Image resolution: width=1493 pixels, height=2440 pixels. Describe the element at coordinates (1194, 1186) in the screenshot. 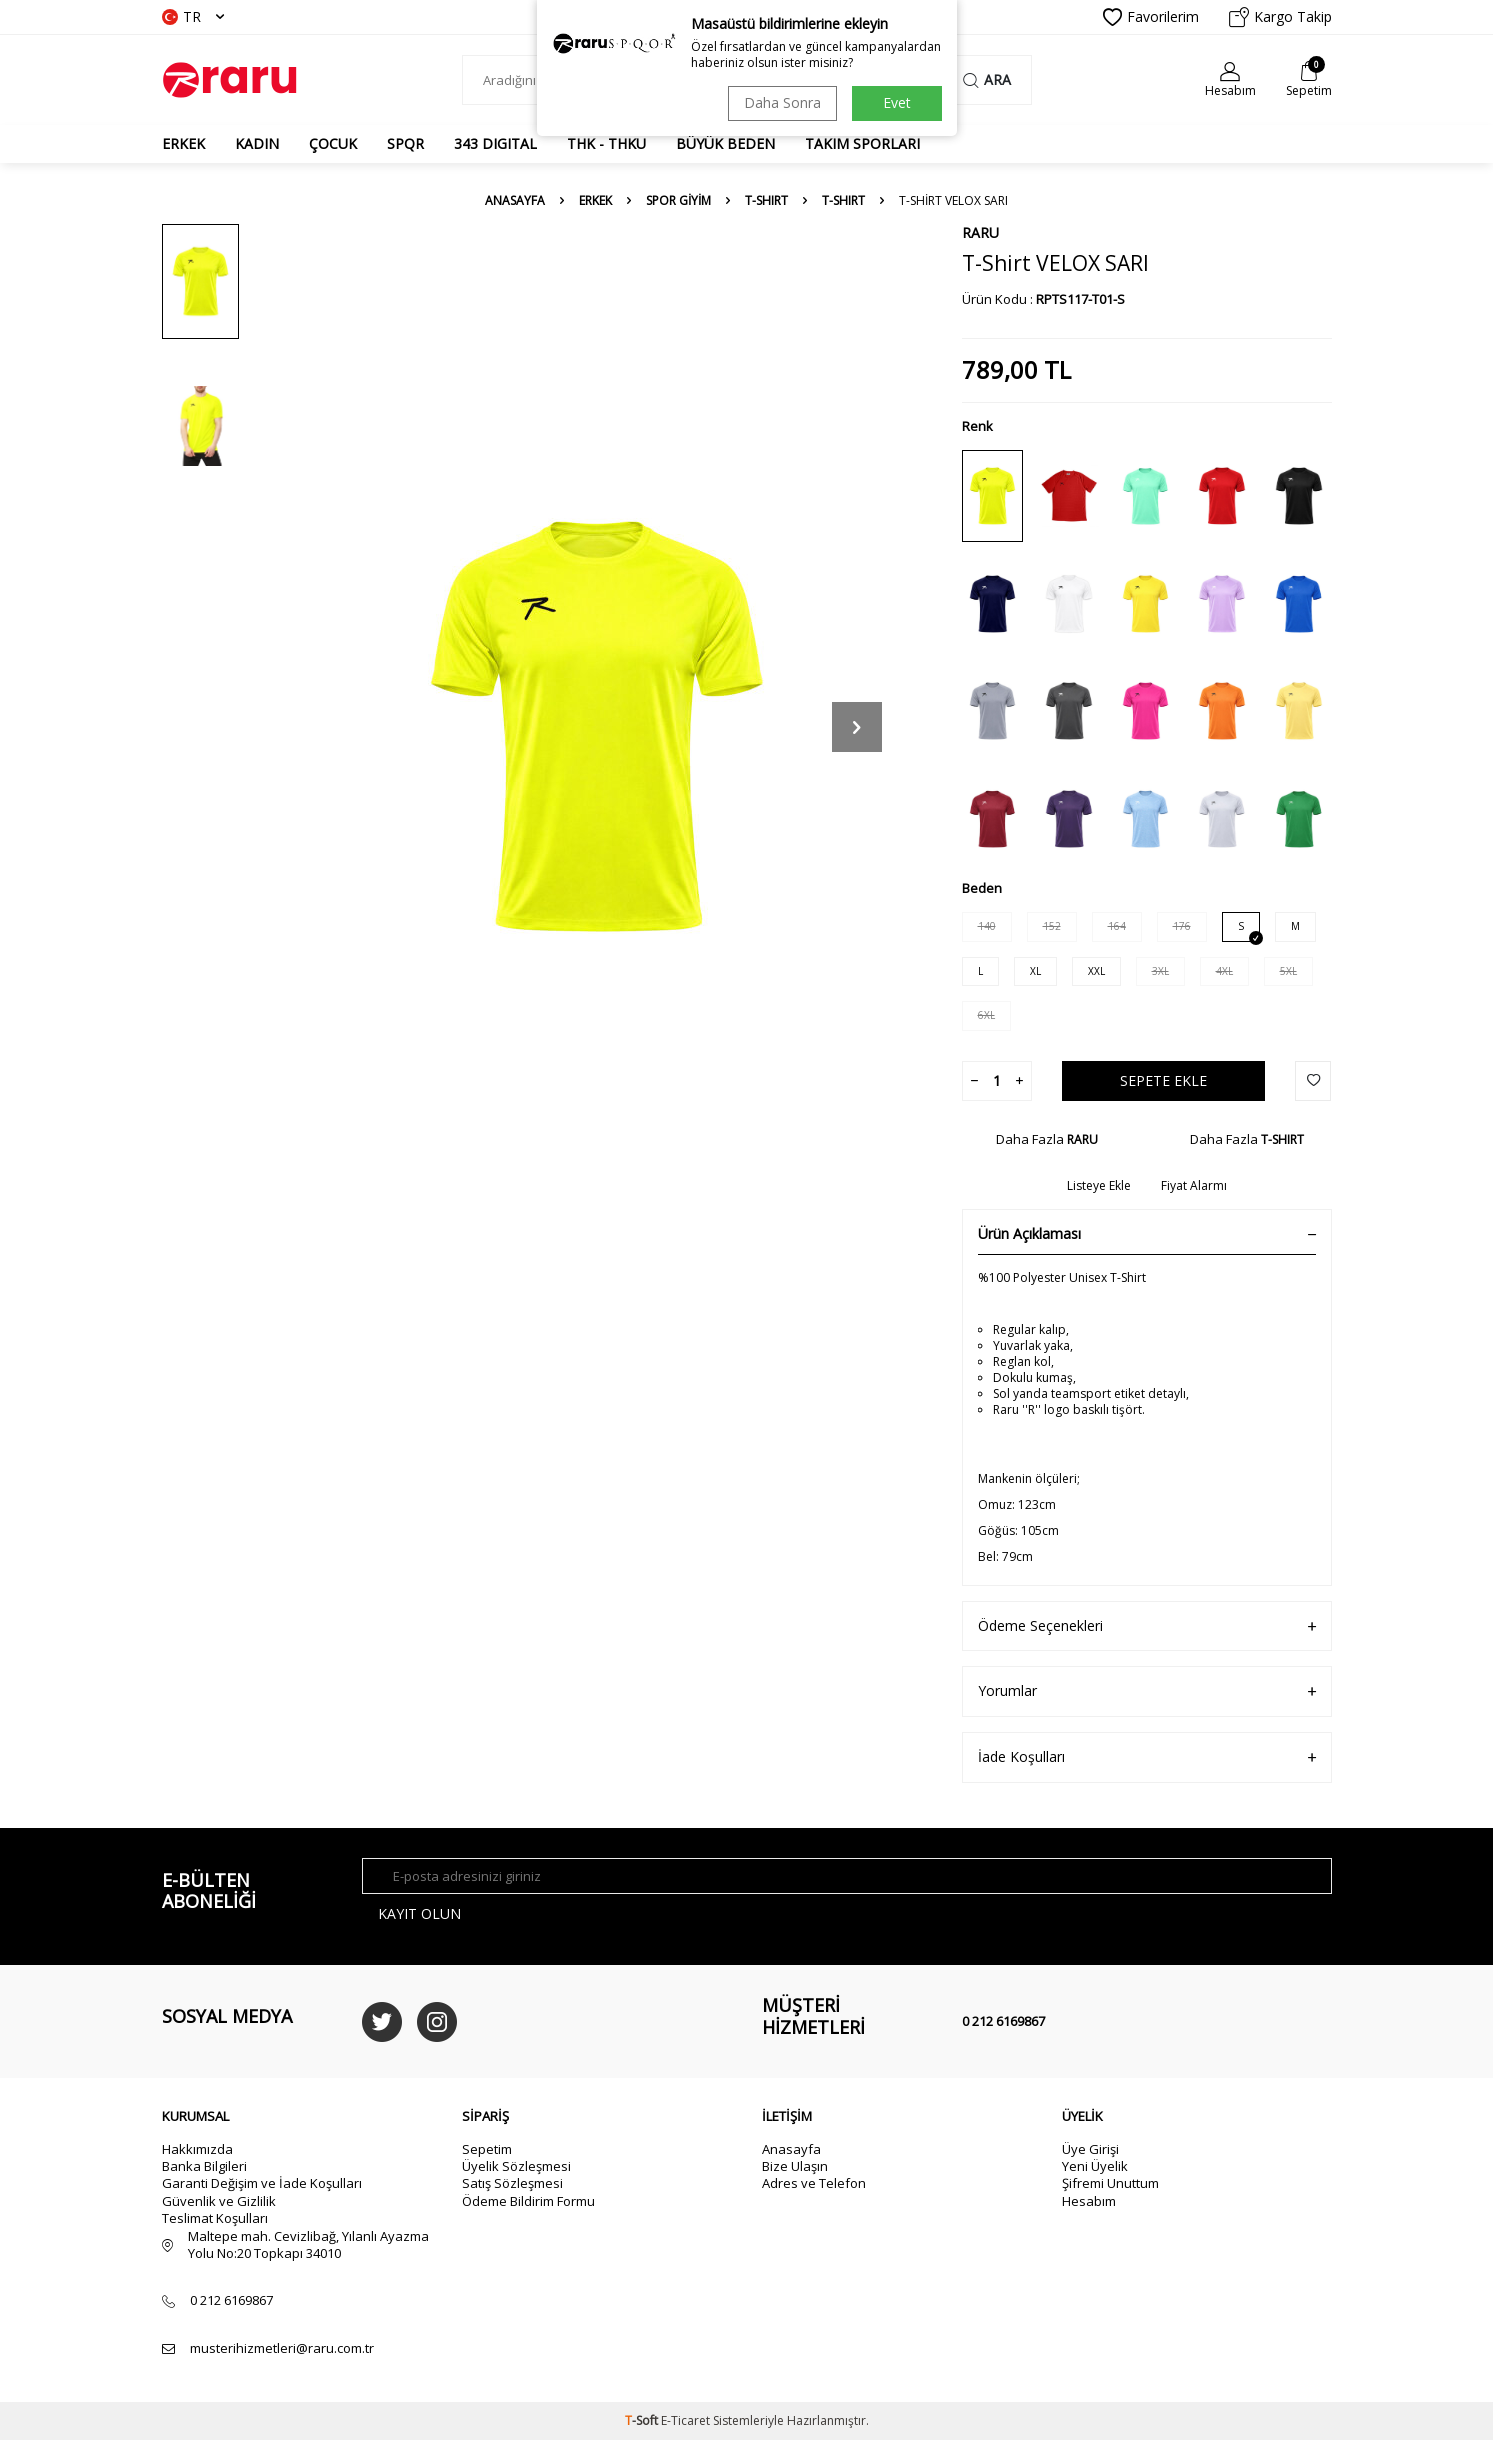

I see `Fiyat Alarmı` at that location.